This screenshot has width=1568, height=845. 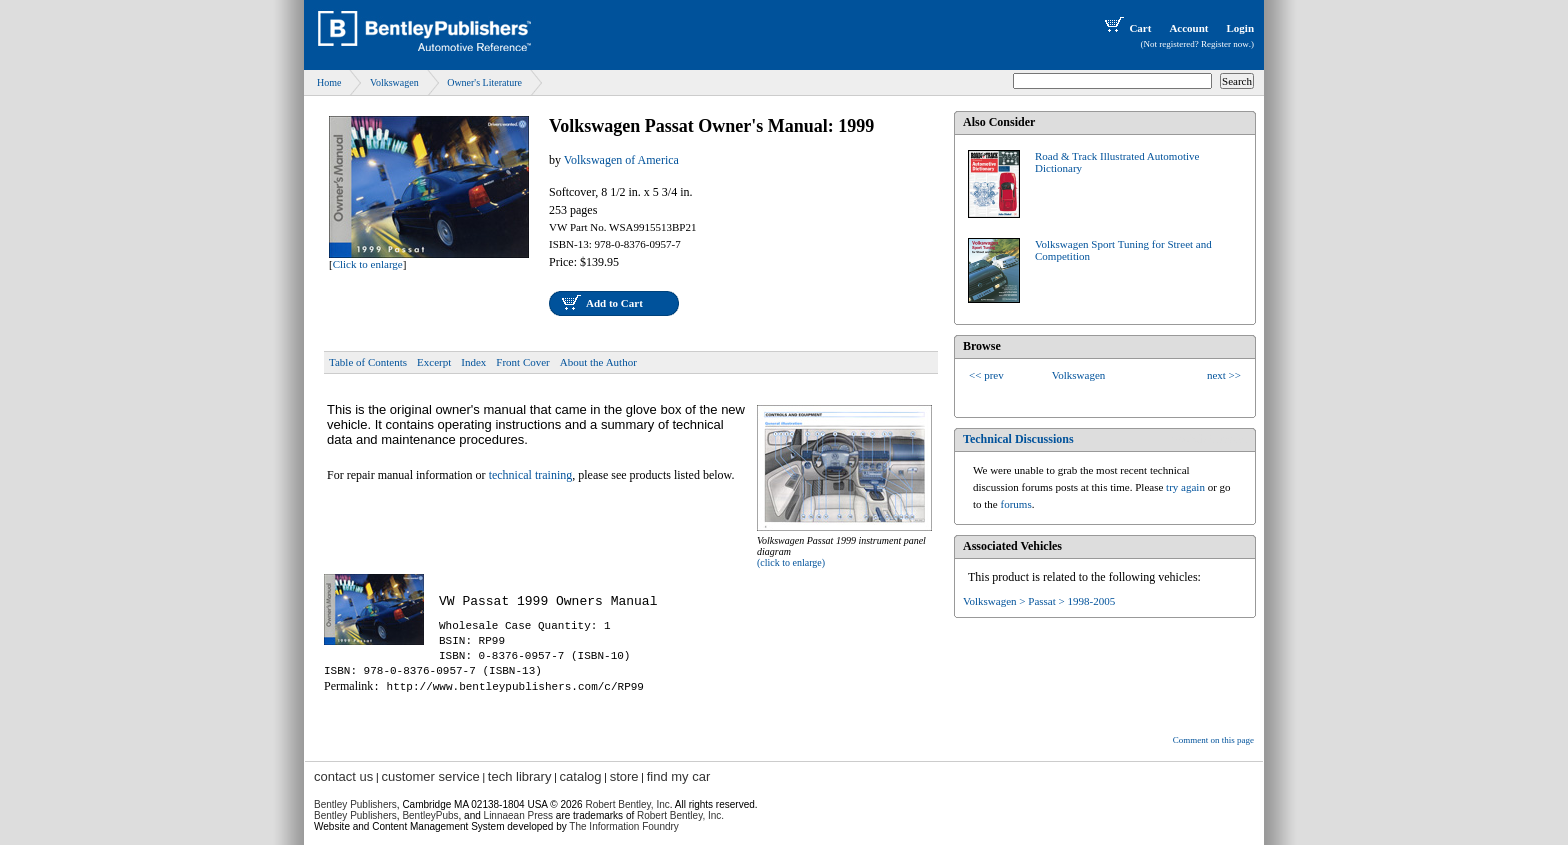 I want to click on contact us, so click(x=343, y=776).